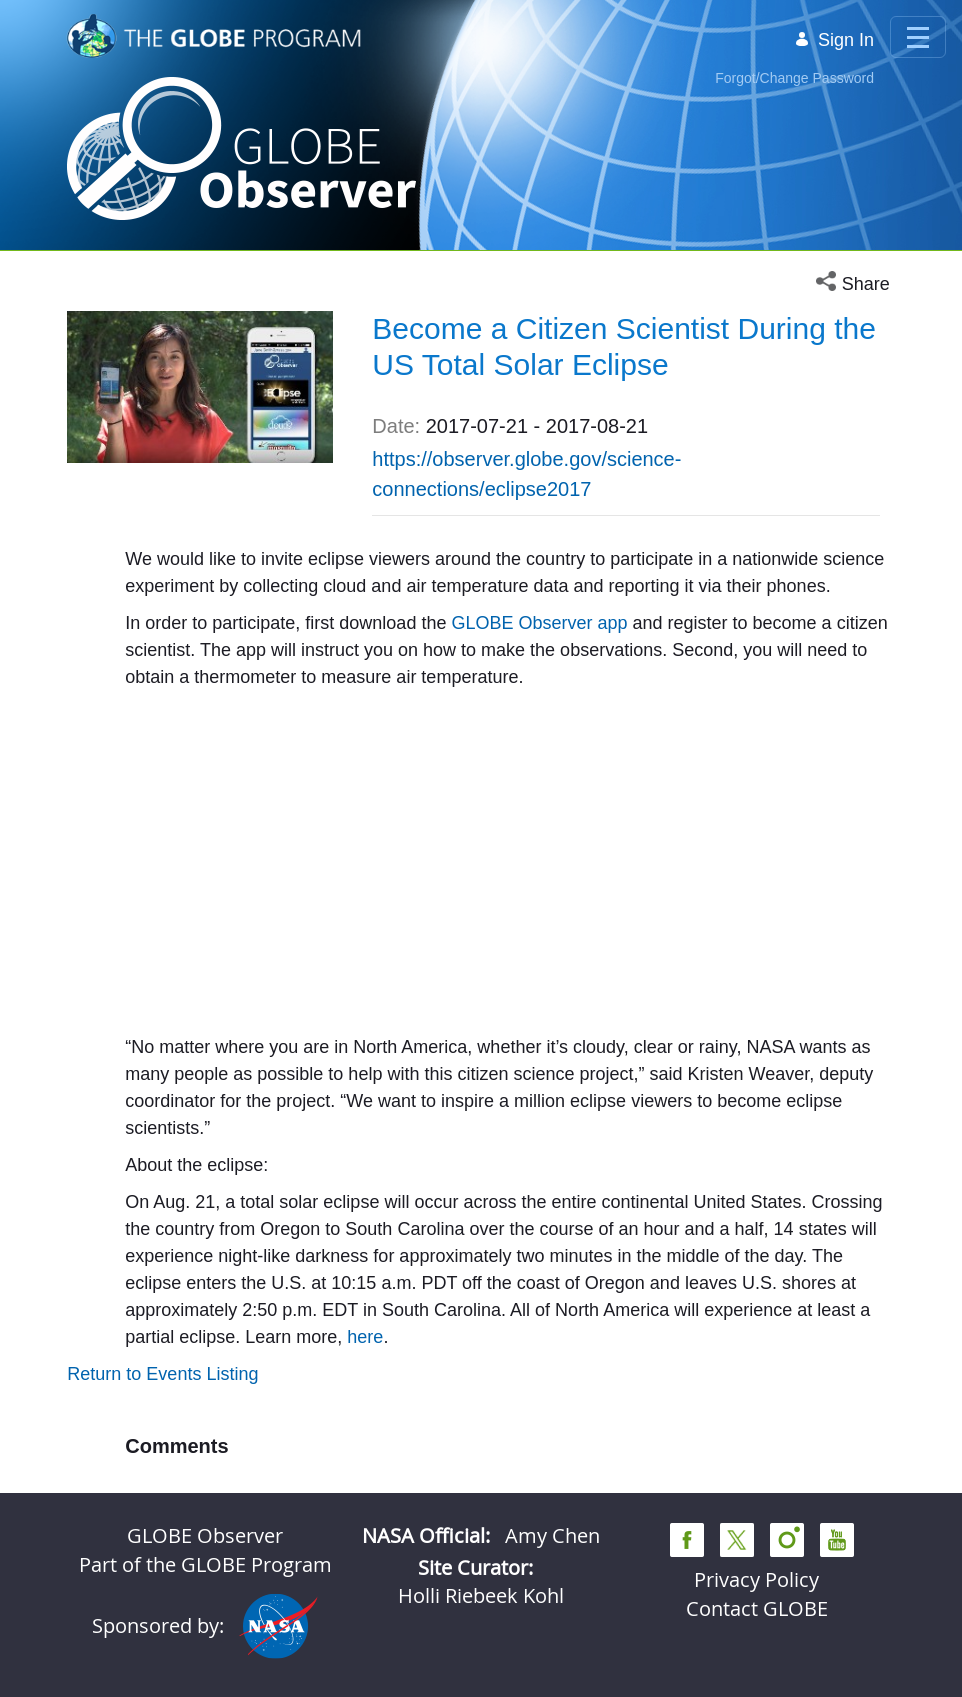 The image size is (962, 1697). I want to click on GLOBE Observer app, so click(541, 623).